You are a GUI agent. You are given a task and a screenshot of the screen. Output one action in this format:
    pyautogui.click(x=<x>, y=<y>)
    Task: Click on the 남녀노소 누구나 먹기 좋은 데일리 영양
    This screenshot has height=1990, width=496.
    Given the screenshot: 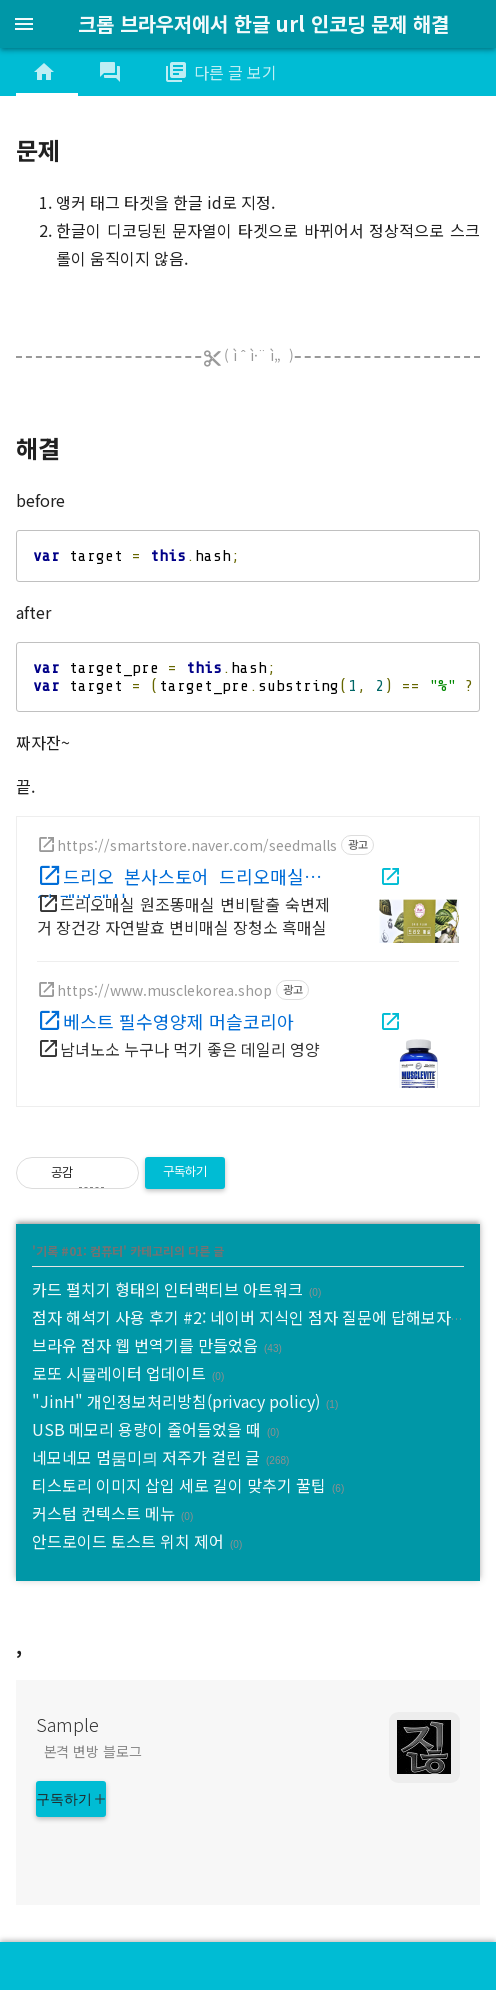 What is the action you would take?
    pyautogui.click(x=190, y=1049)
    